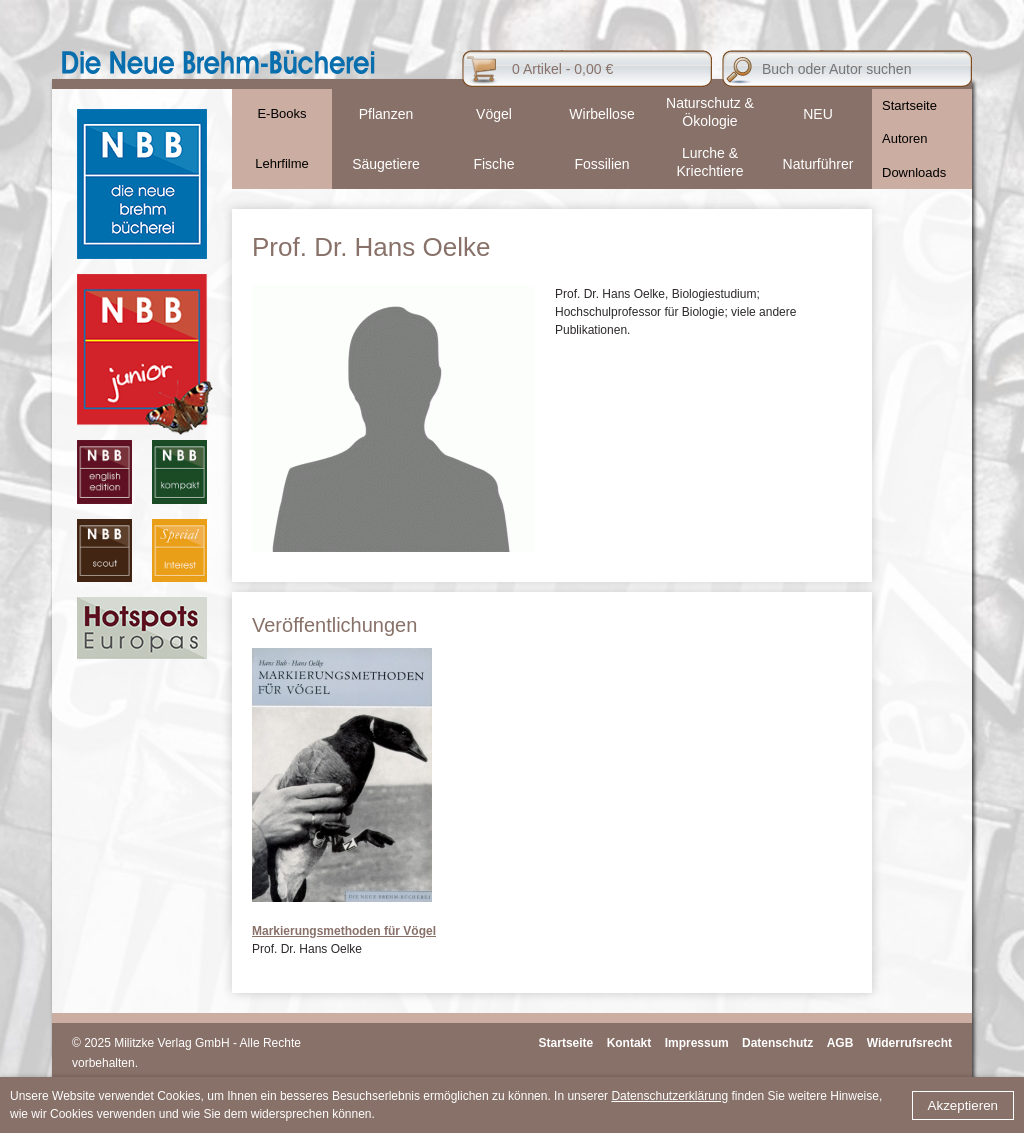 This screenshot has height=1133, width=1024. What do you see at coordinates (494, 114) in the screenshot?
I see `Vögel` at bounding box center [494, 114].